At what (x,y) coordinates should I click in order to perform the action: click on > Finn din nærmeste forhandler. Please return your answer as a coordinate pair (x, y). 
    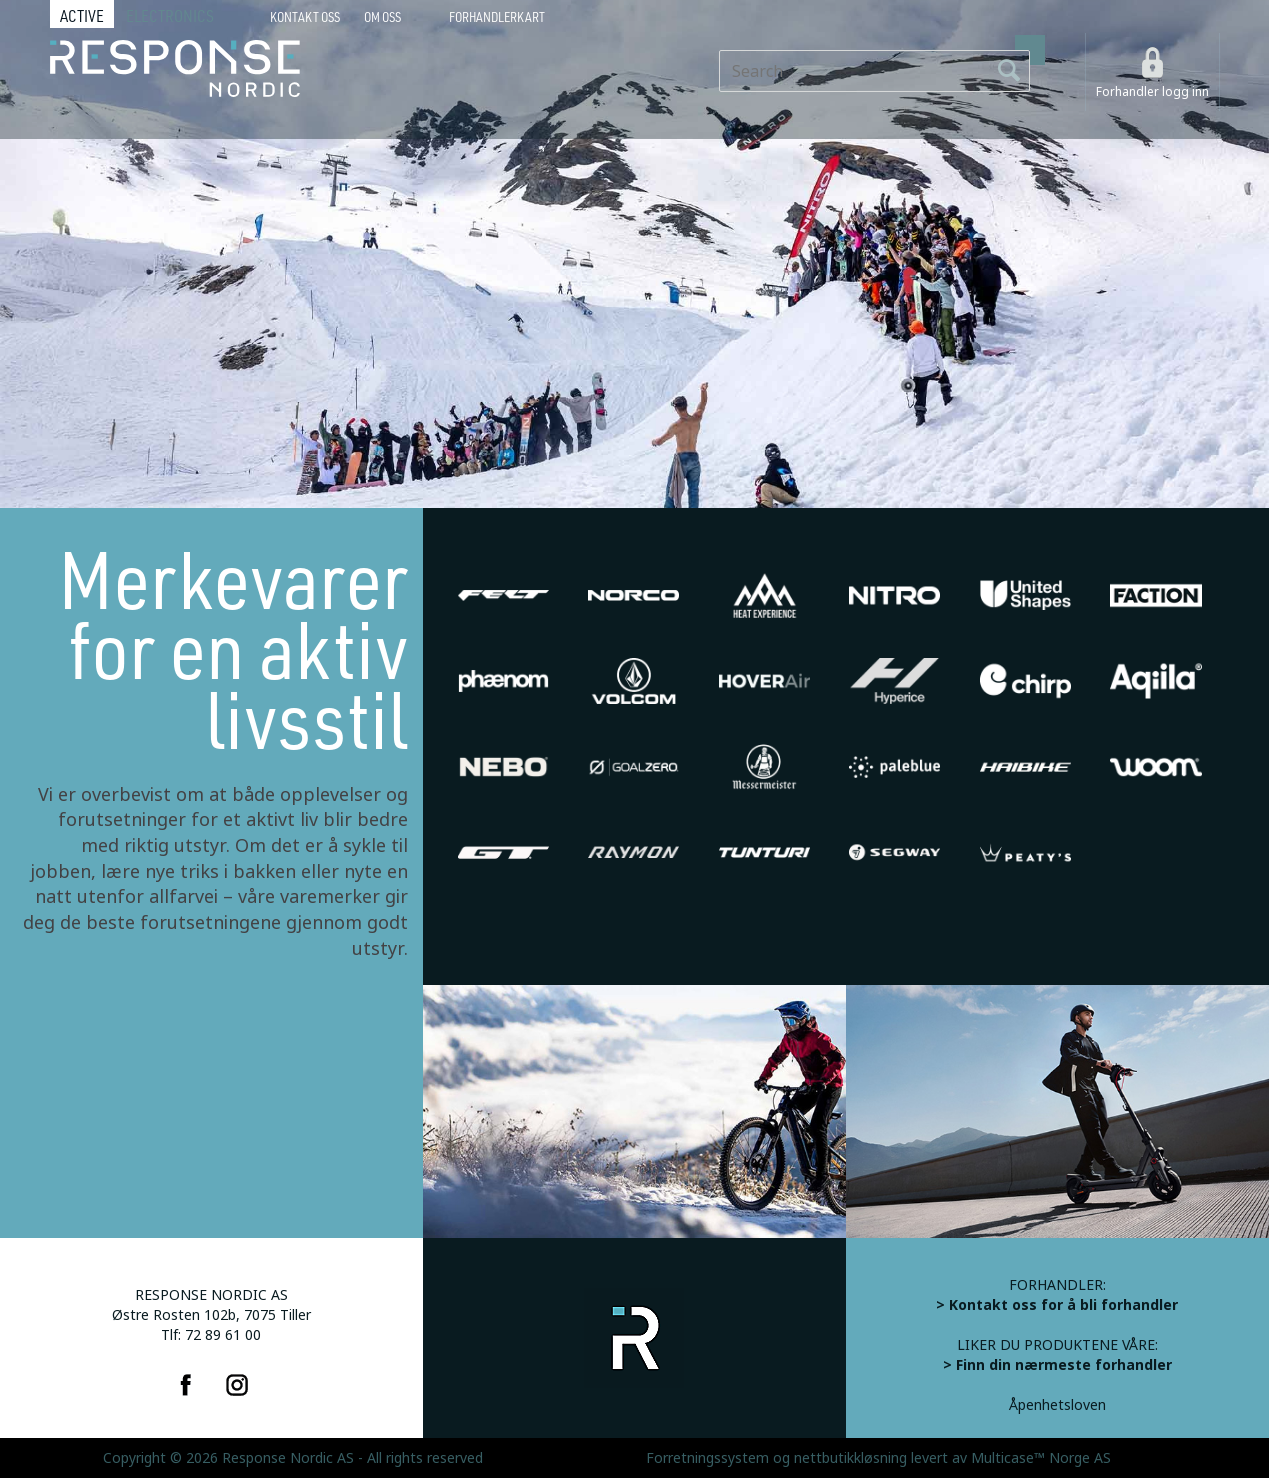
    Looking at the image, I should click on (1057, 1365).